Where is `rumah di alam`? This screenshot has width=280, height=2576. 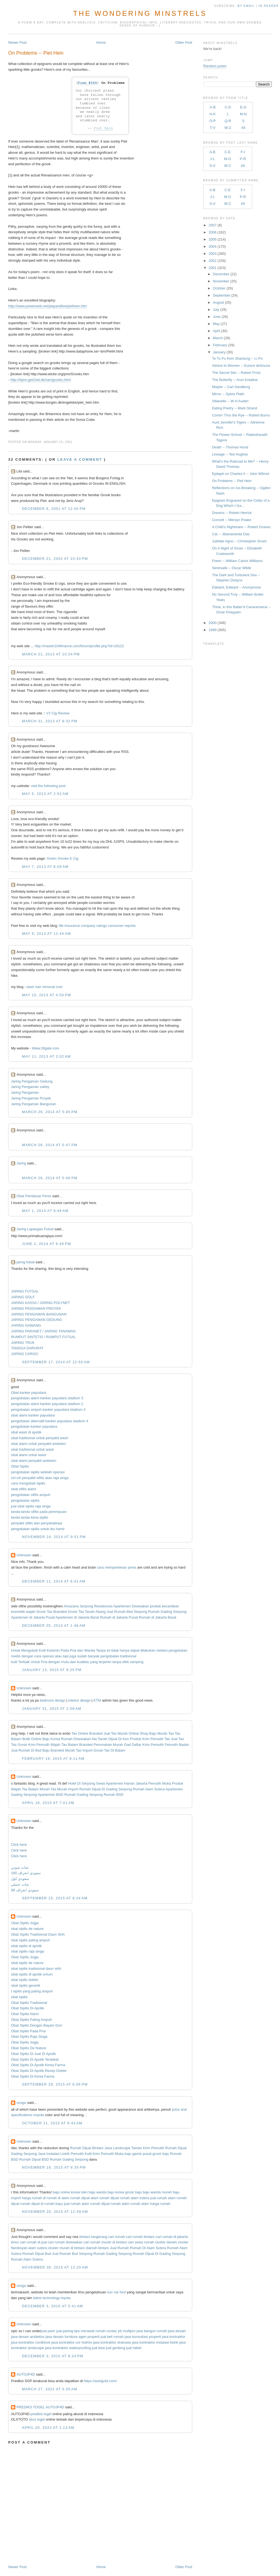
rumah di alam is located at coordinates (58, 2198).